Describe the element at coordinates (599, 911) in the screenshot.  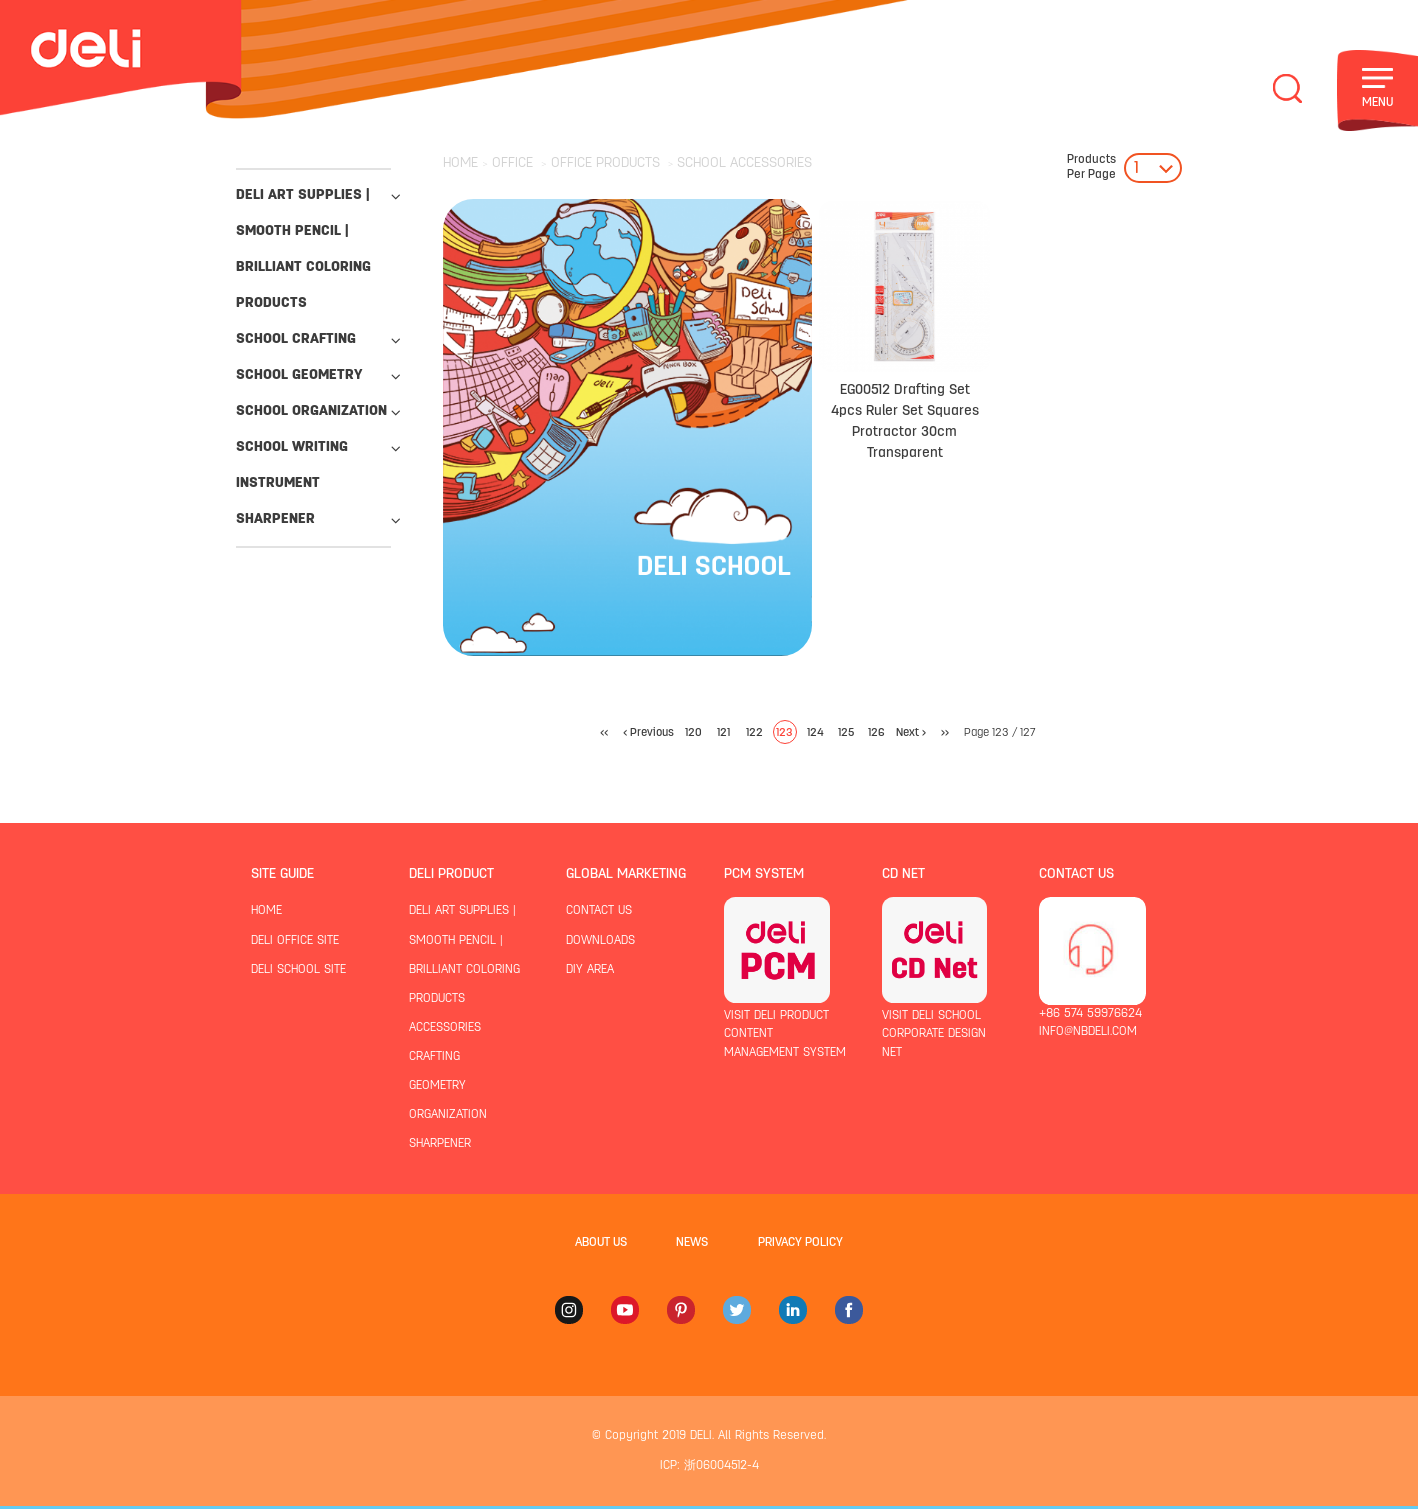
I see `contact us` at that location.